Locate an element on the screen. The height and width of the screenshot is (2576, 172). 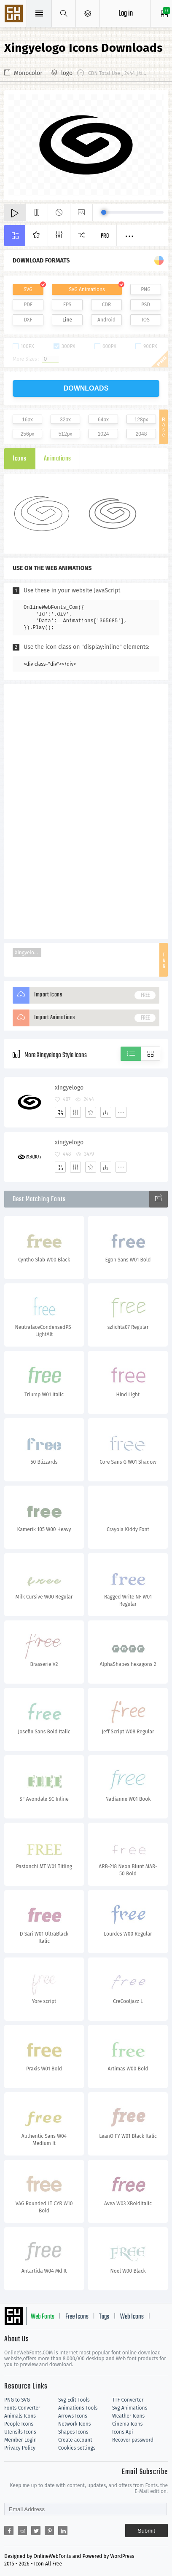
Svg Animations is located at coordinates (129, 2408).